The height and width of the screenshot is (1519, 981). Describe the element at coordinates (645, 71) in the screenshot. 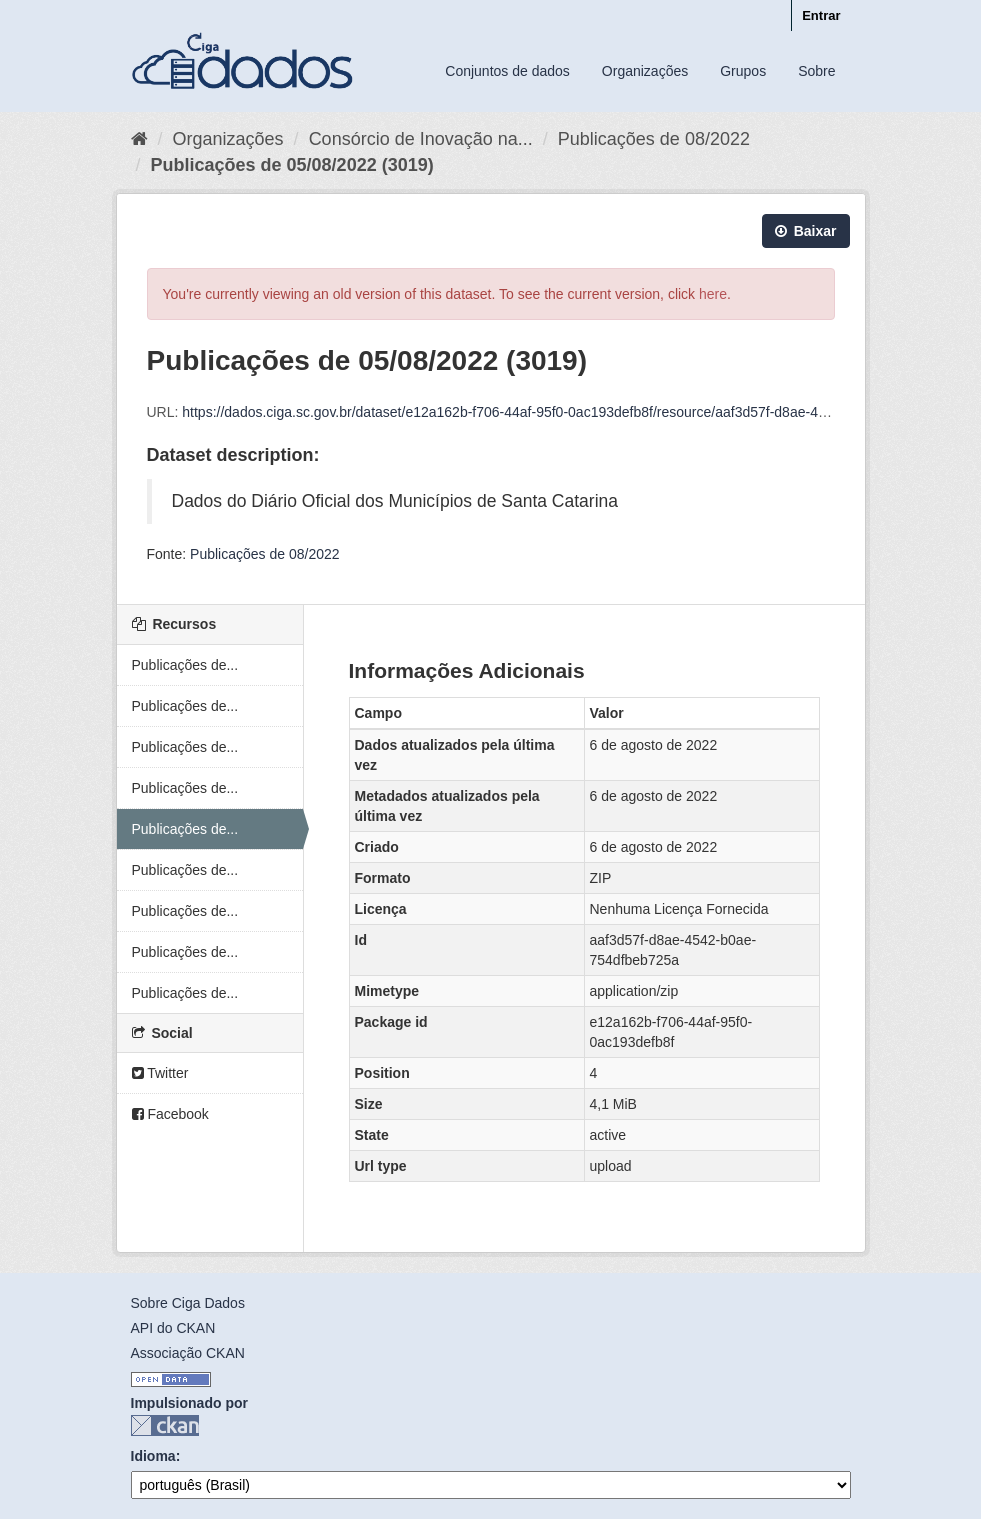

I see `Organizações` at that location.